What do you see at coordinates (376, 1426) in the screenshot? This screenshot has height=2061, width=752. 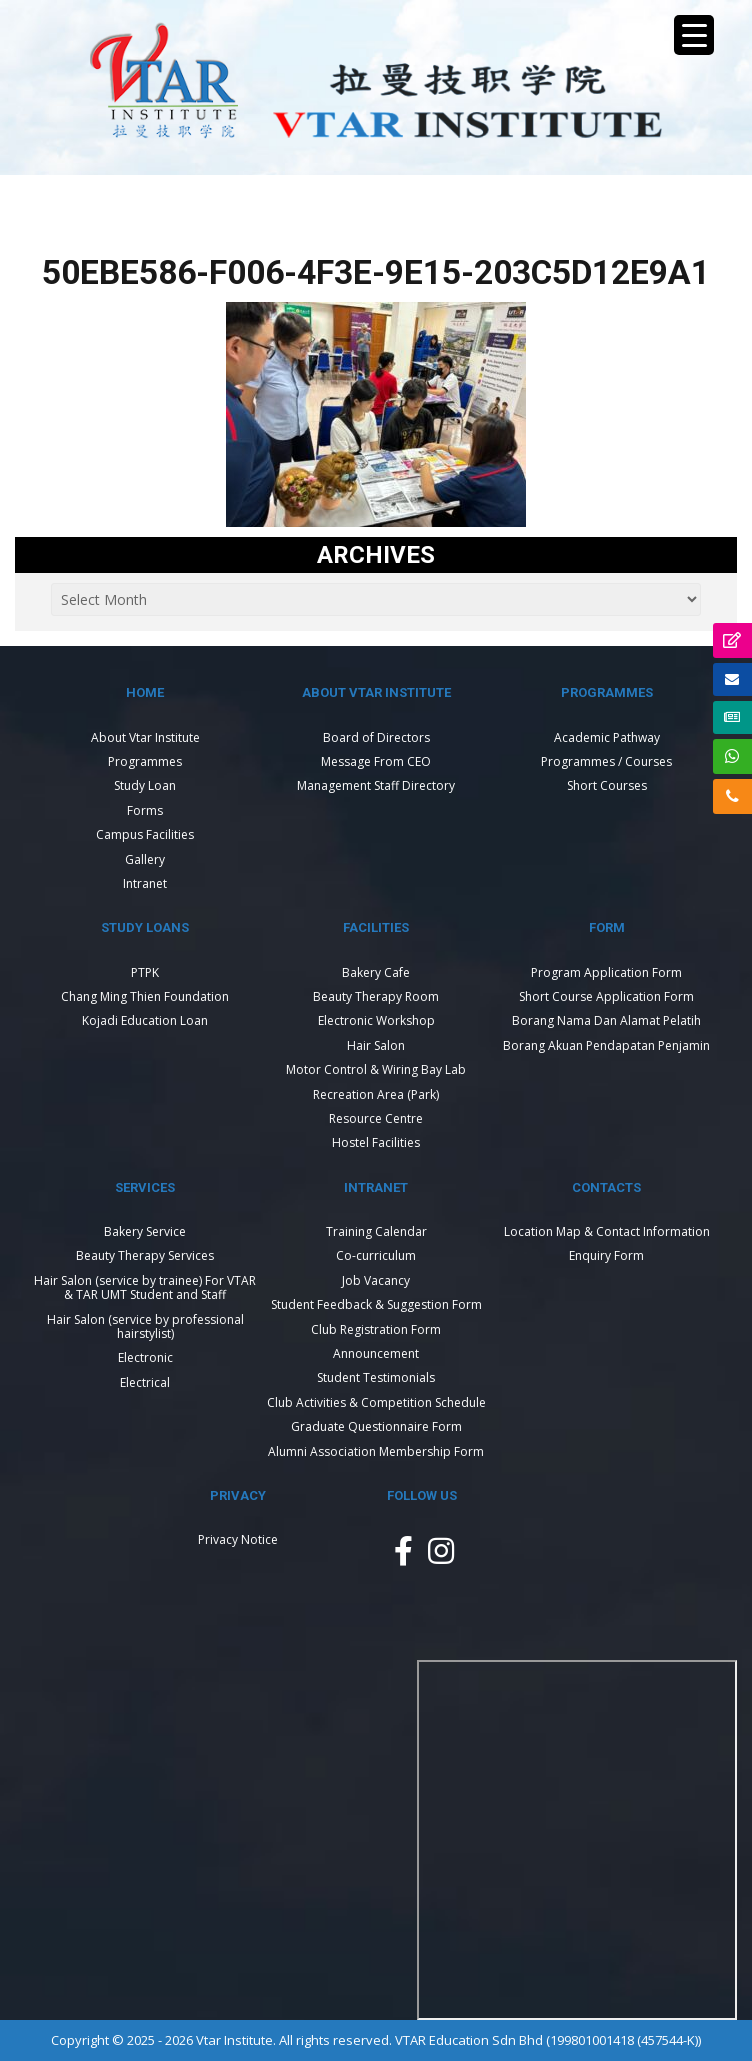 I see `Graduate Questionnaire Form` at bounding box center [376, 1426].